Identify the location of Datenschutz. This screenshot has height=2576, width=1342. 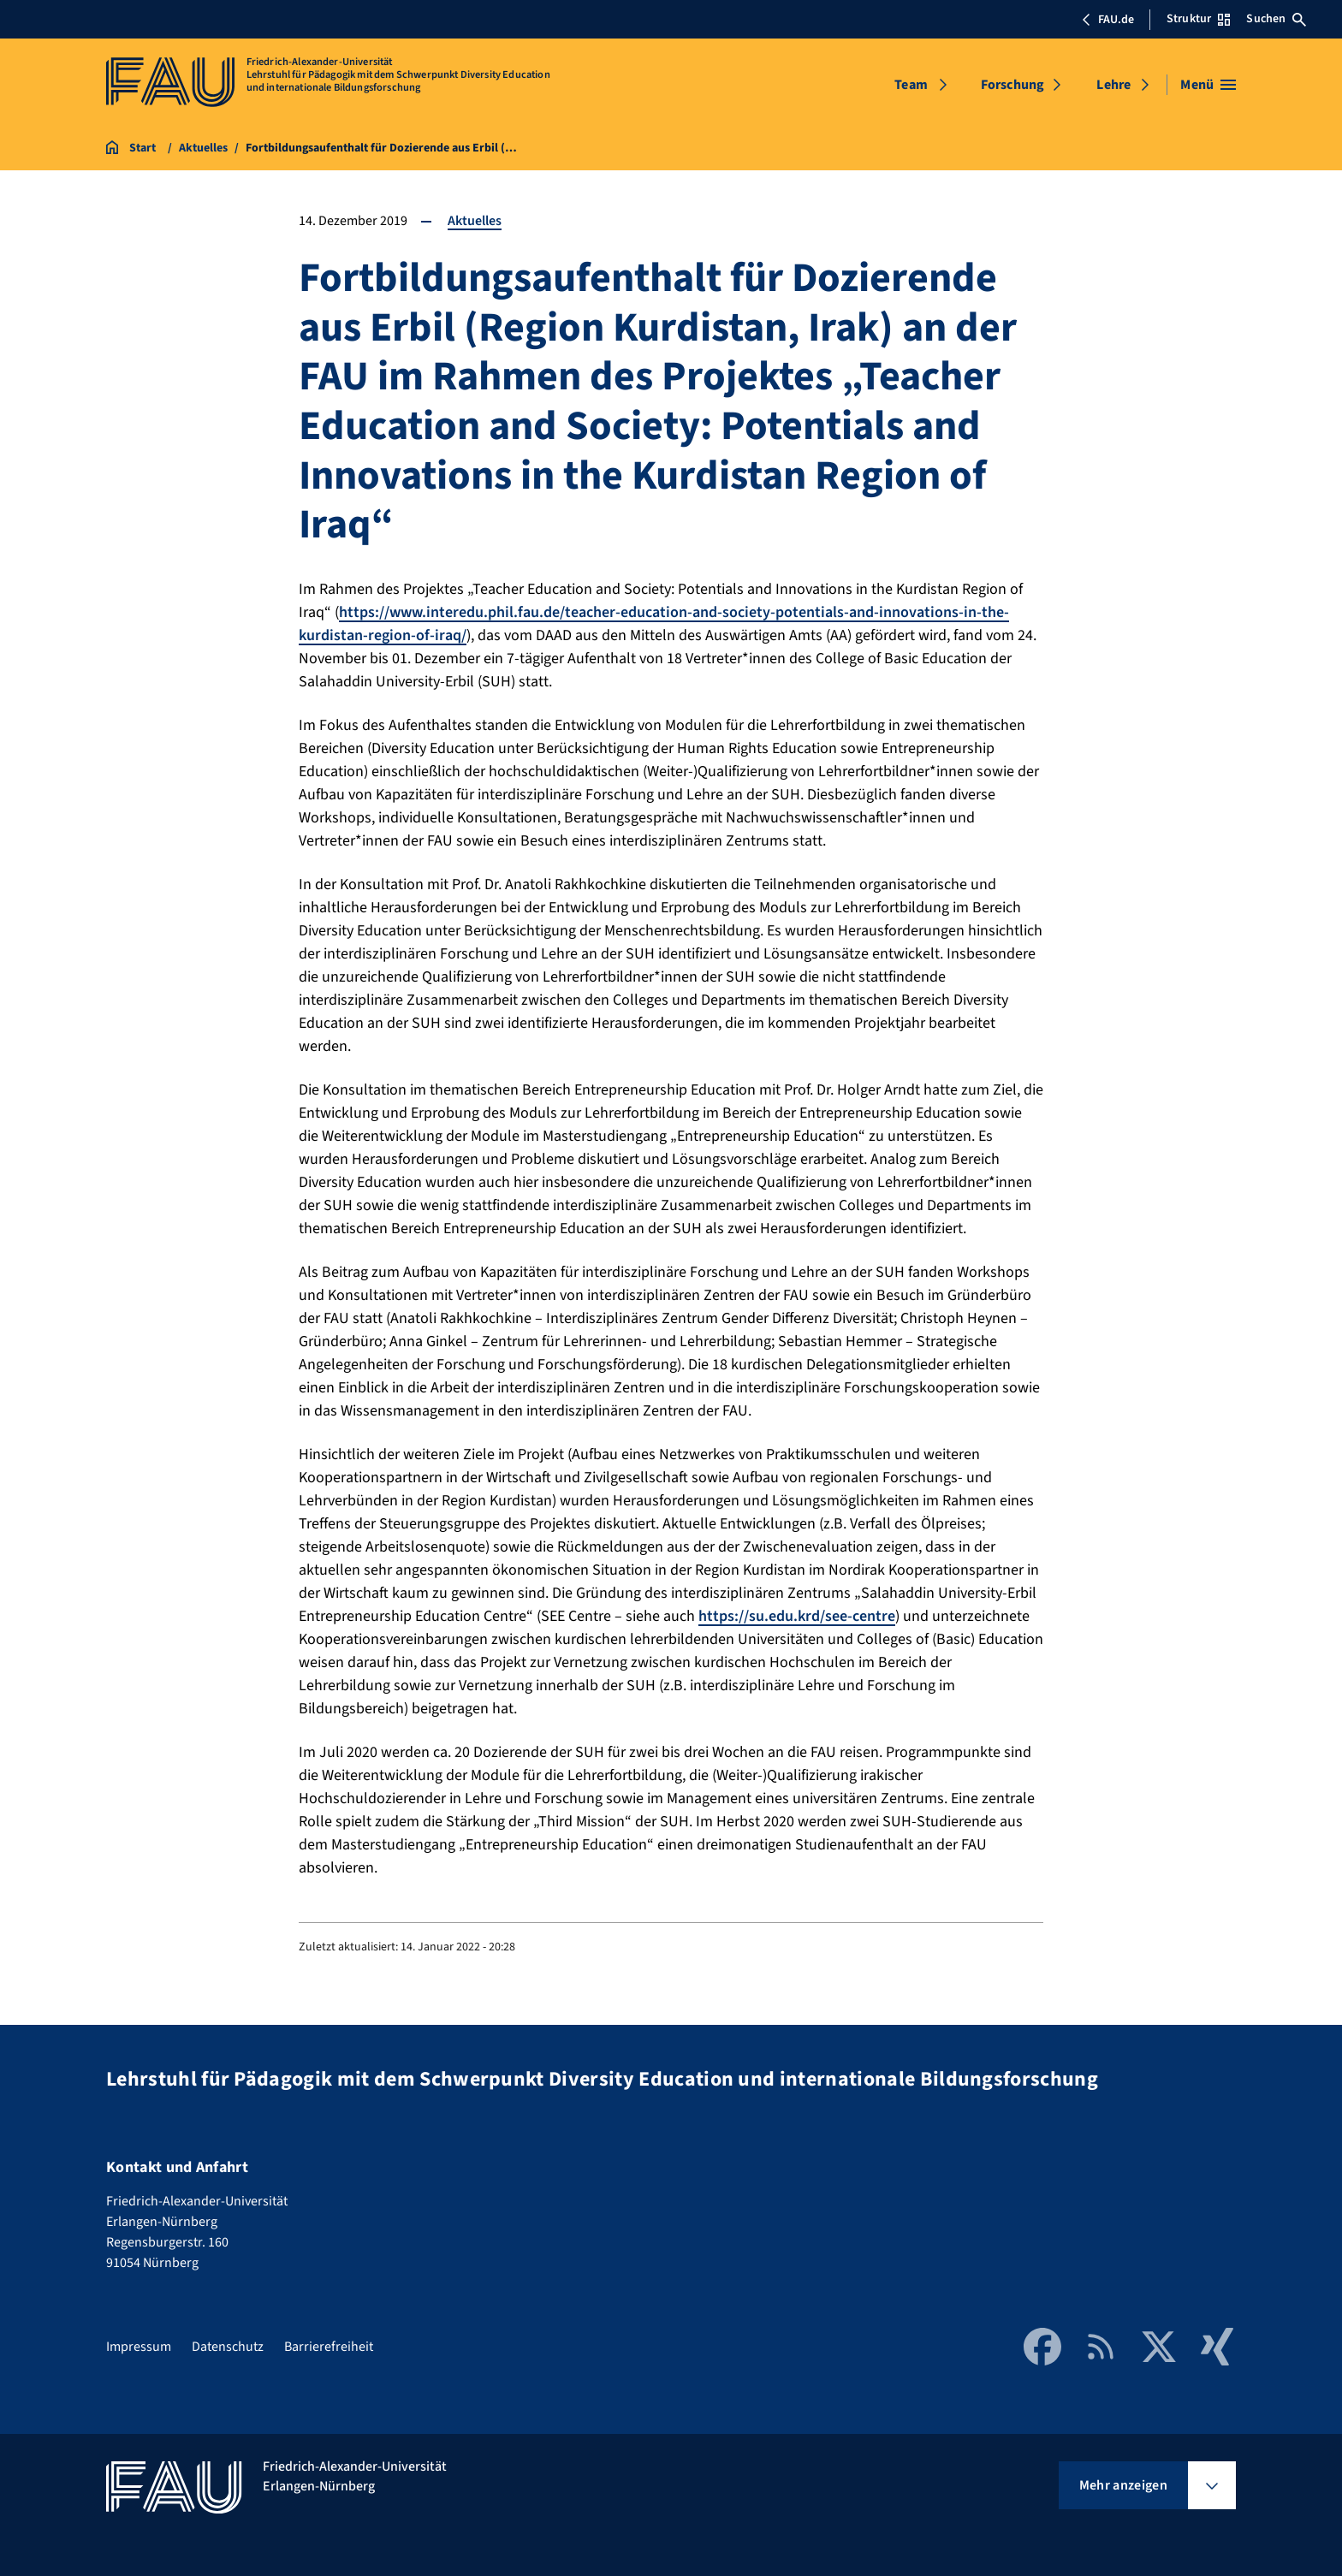
(228, 2346).